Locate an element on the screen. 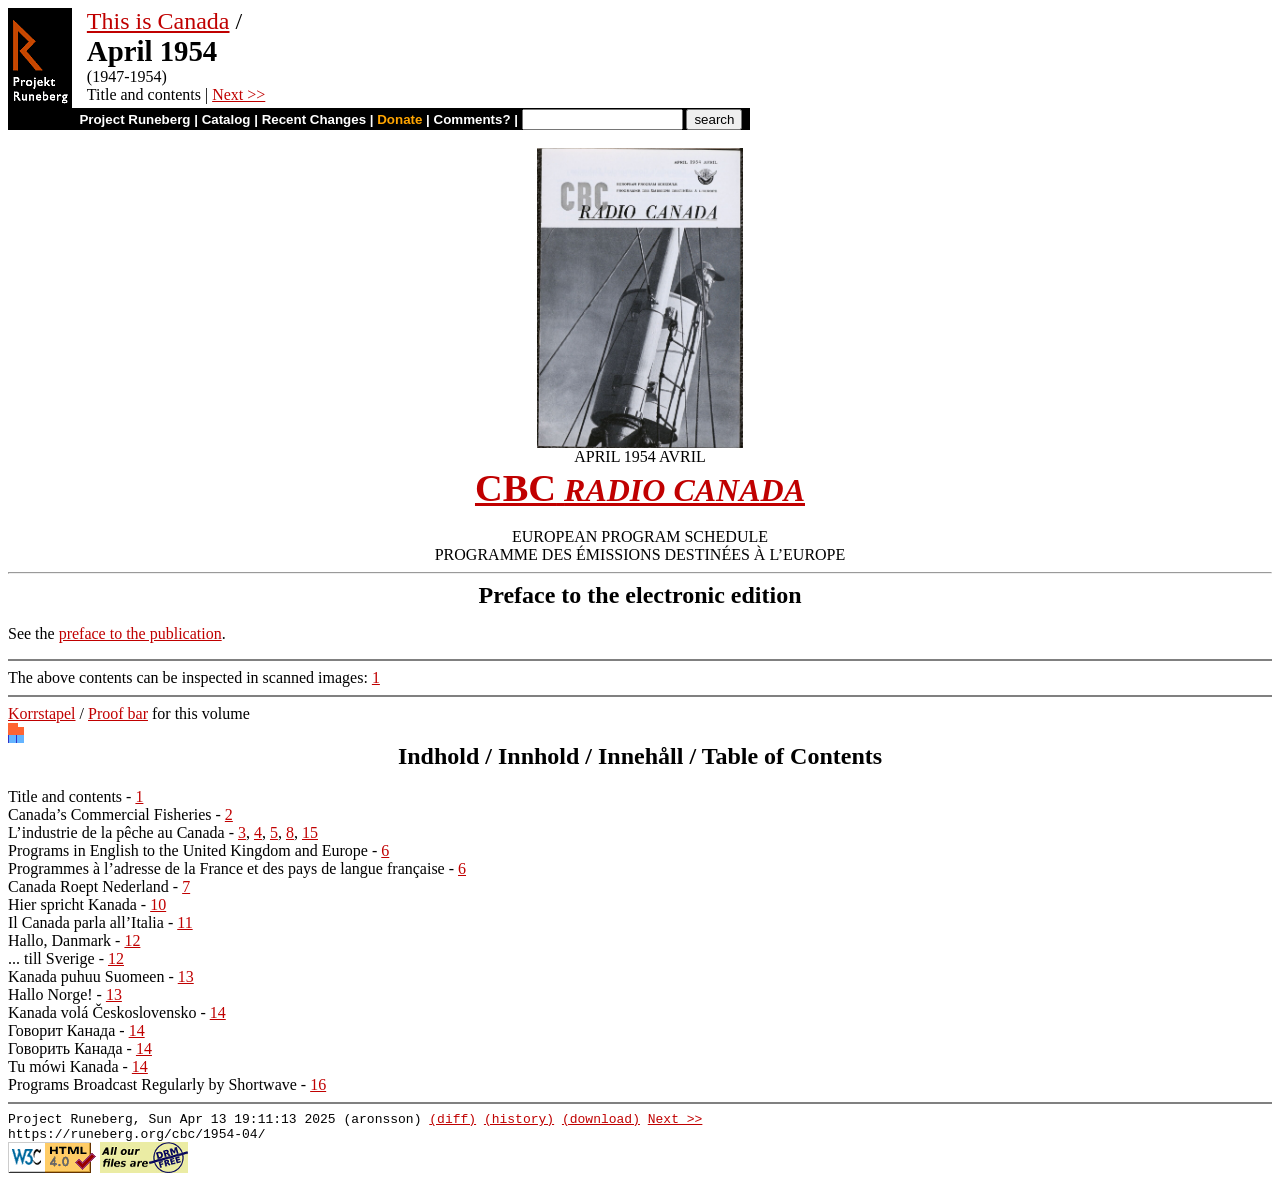  (history) is located at coordinates (519, 1121).